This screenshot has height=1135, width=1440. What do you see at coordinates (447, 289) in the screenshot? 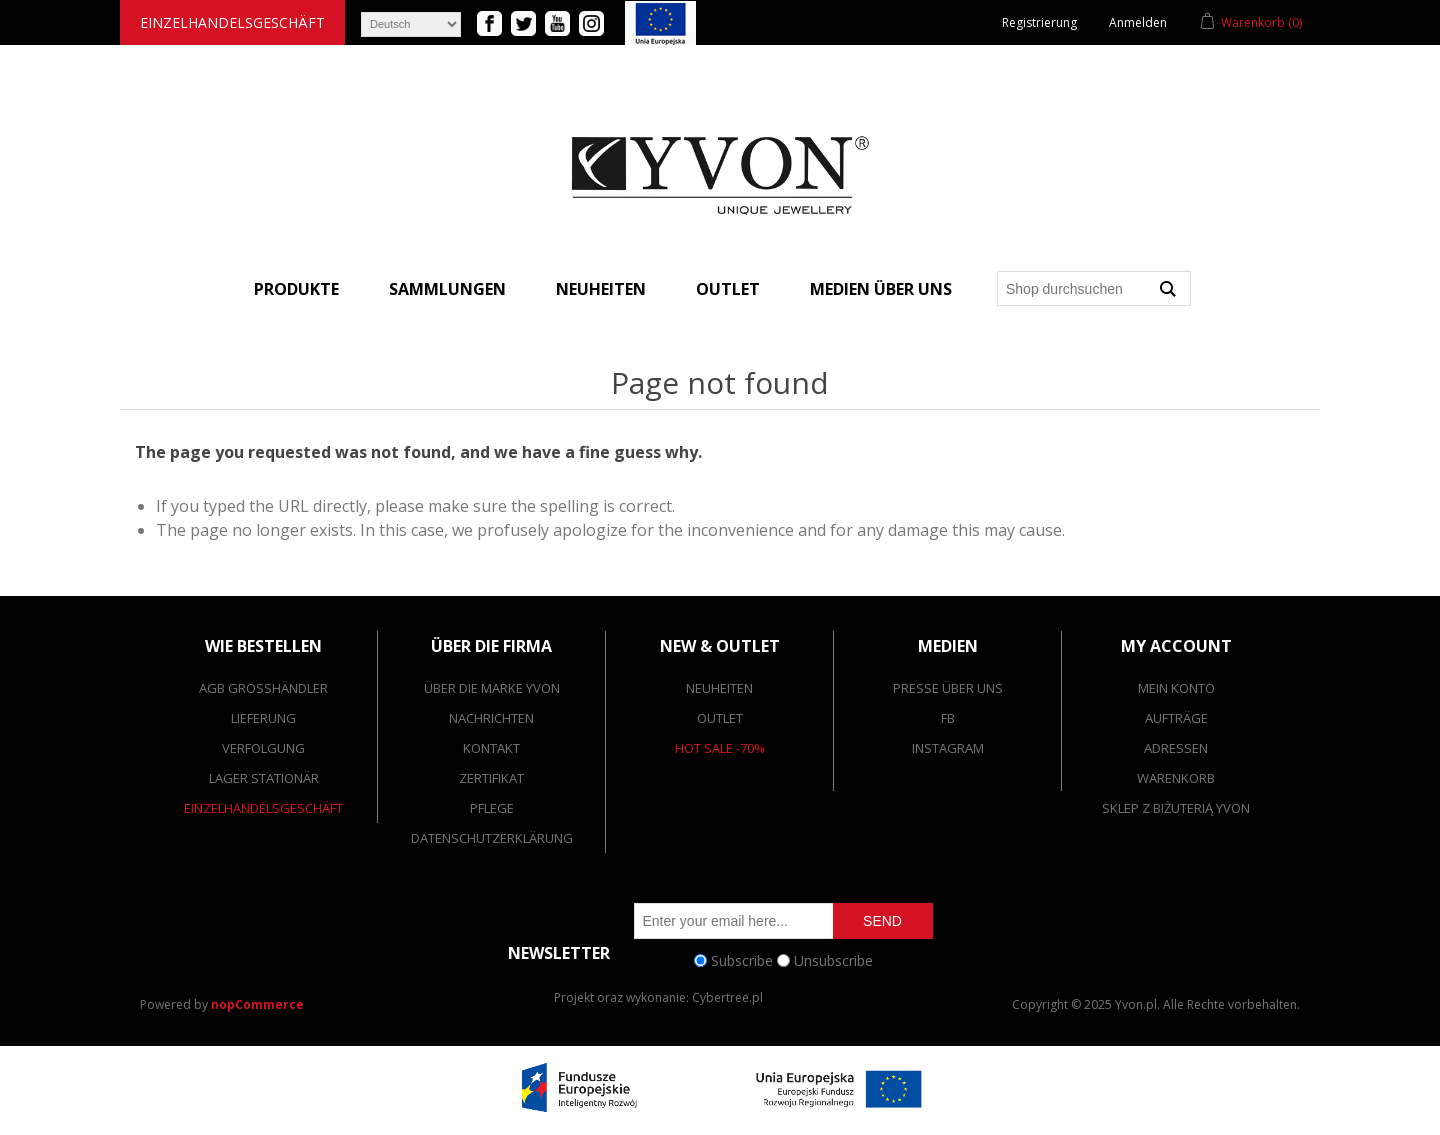
I see `Sammlungen` at bounding box center [447, 289].